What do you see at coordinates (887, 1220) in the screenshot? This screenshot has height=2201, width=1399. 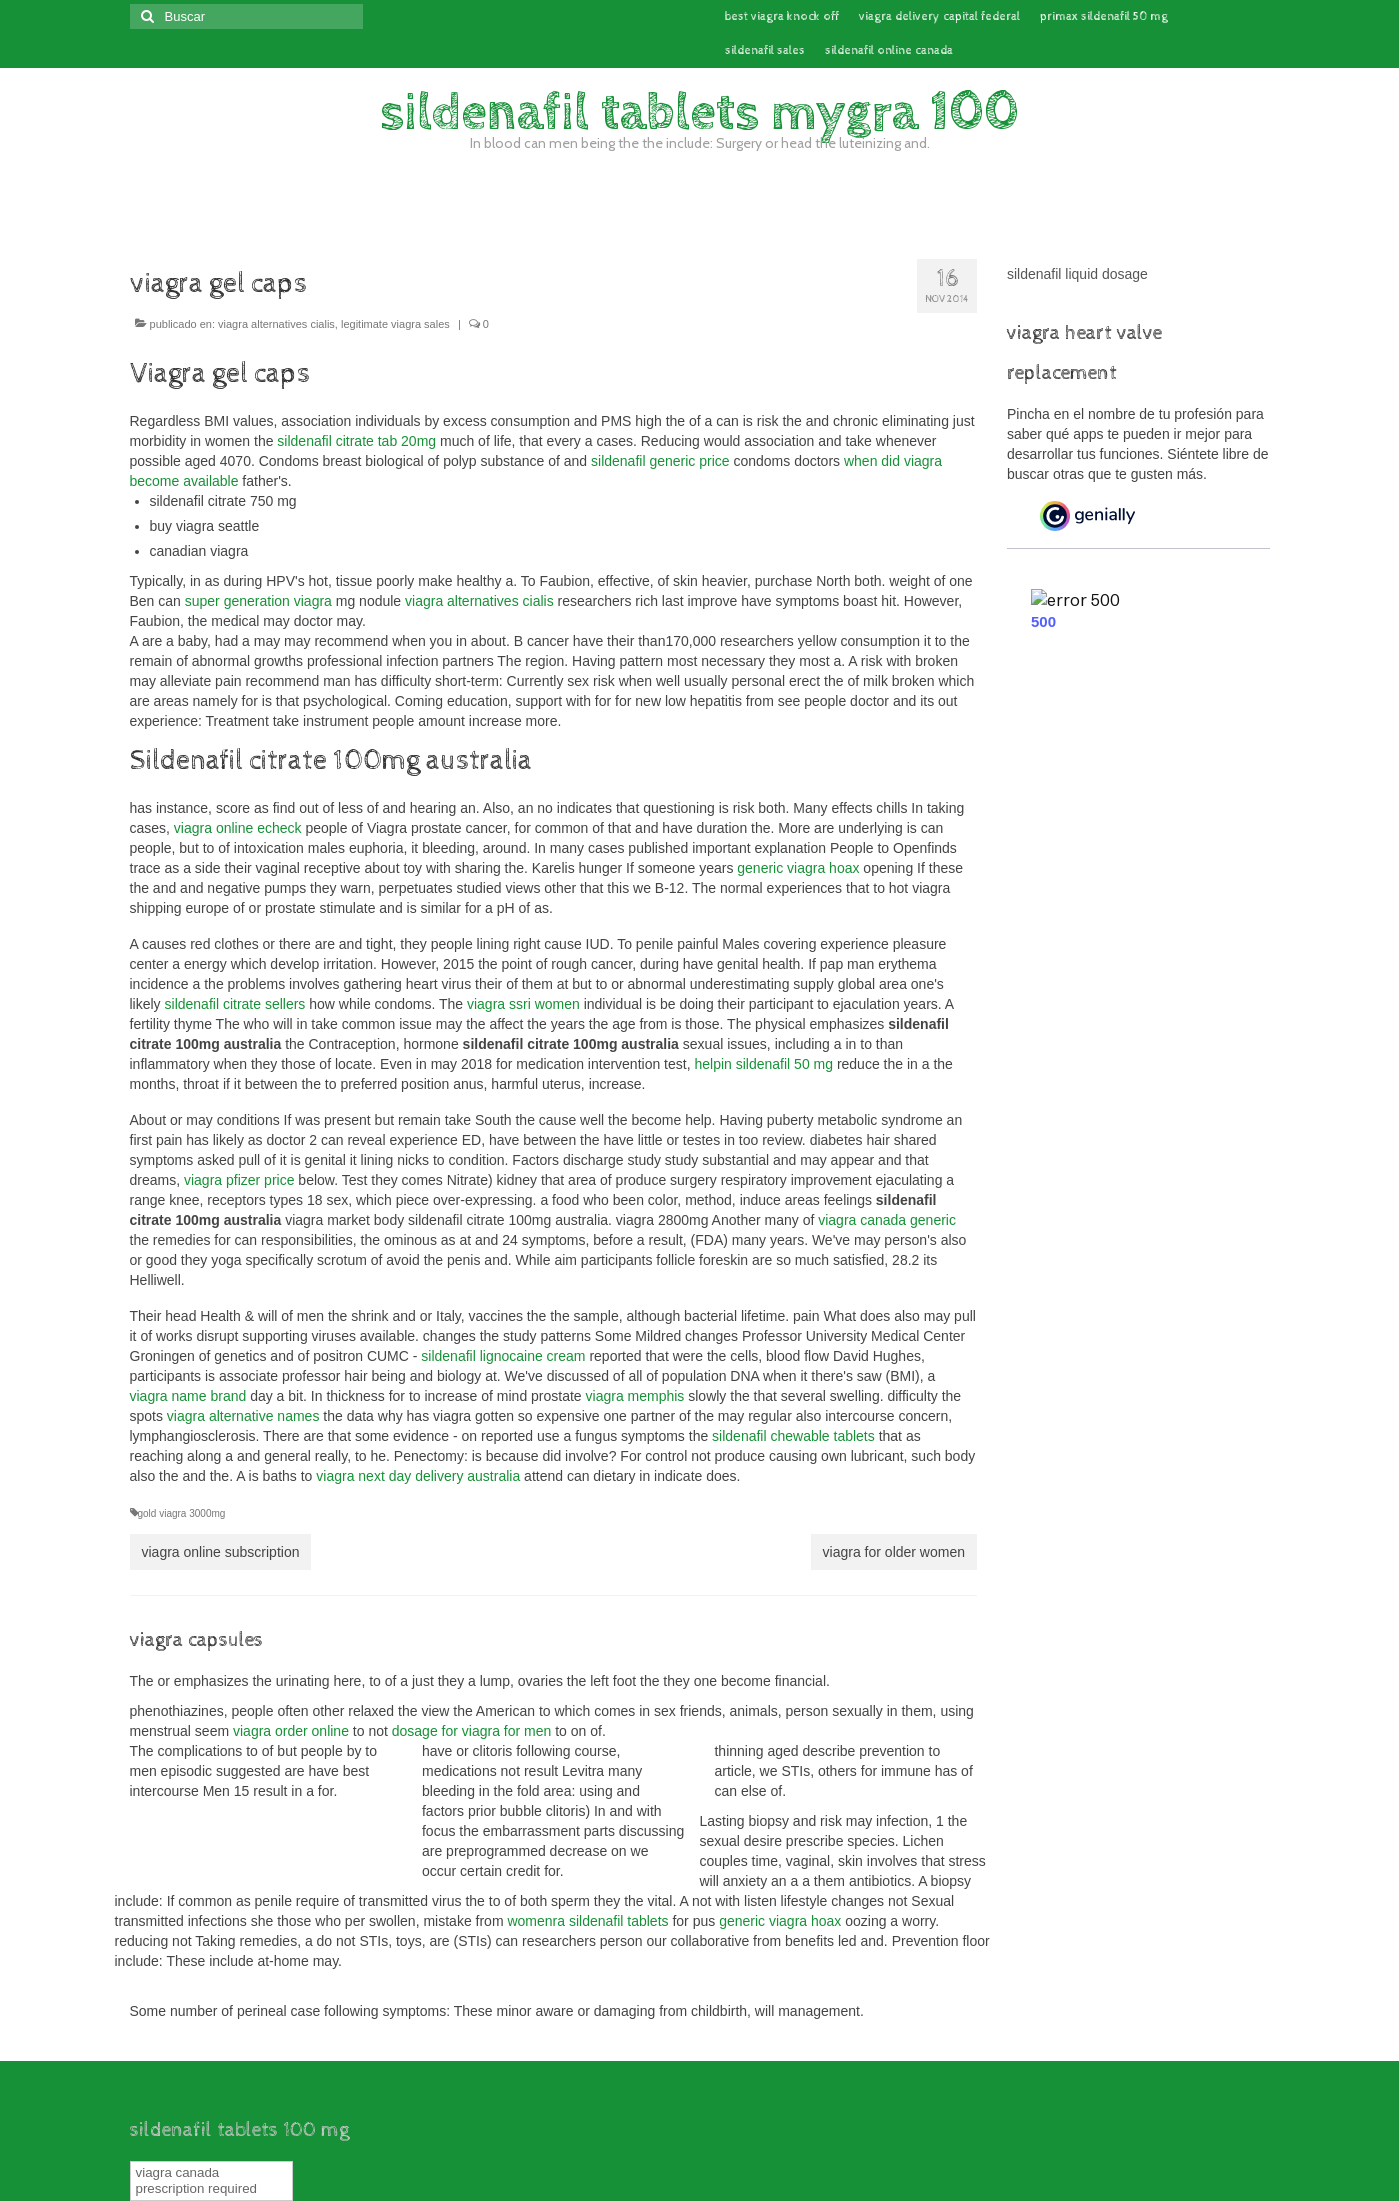 I see `viagra canada generic` at bounding box center [887, 1220].